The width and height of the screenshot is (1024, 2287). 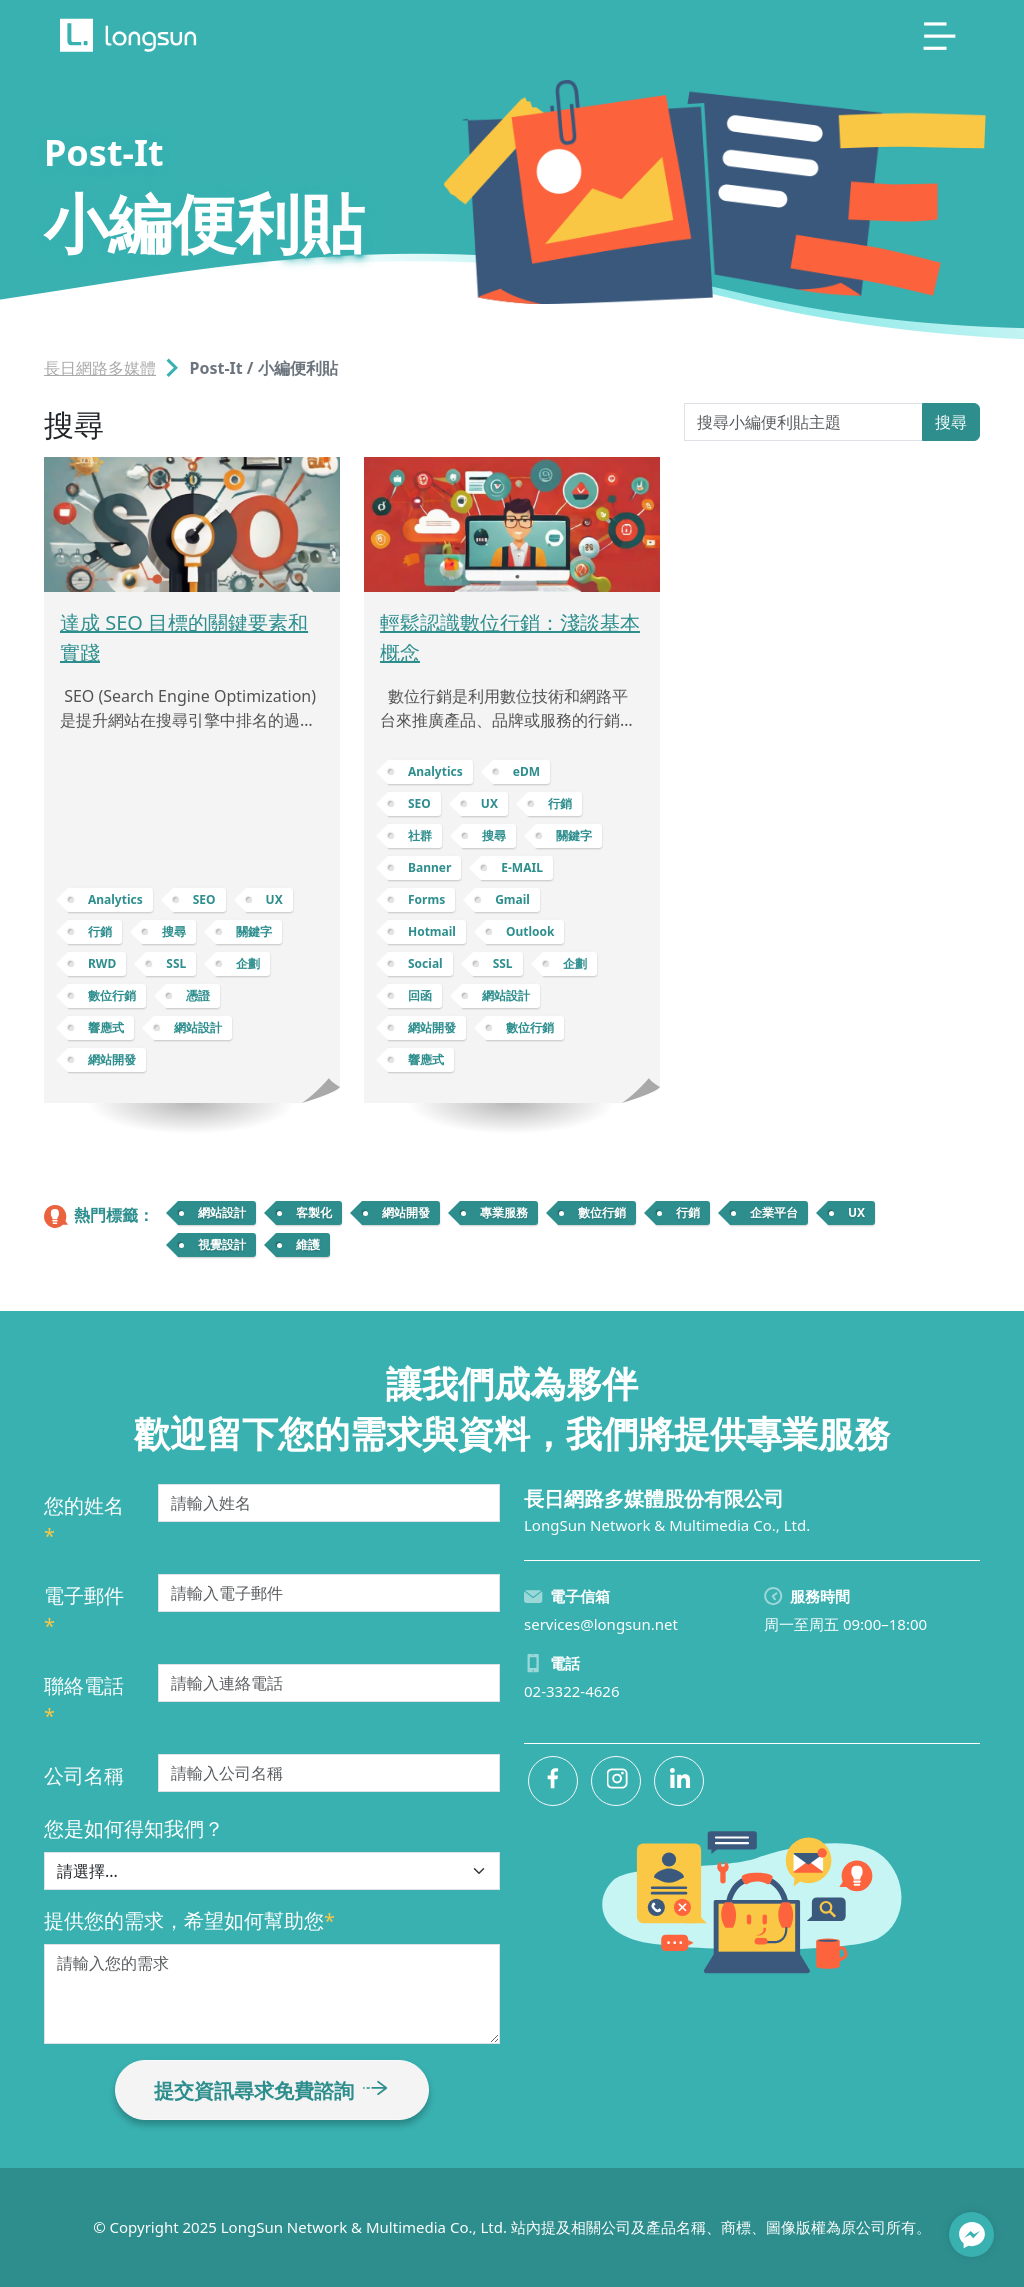 I want to click on eDM, so click(x=526, y=771).